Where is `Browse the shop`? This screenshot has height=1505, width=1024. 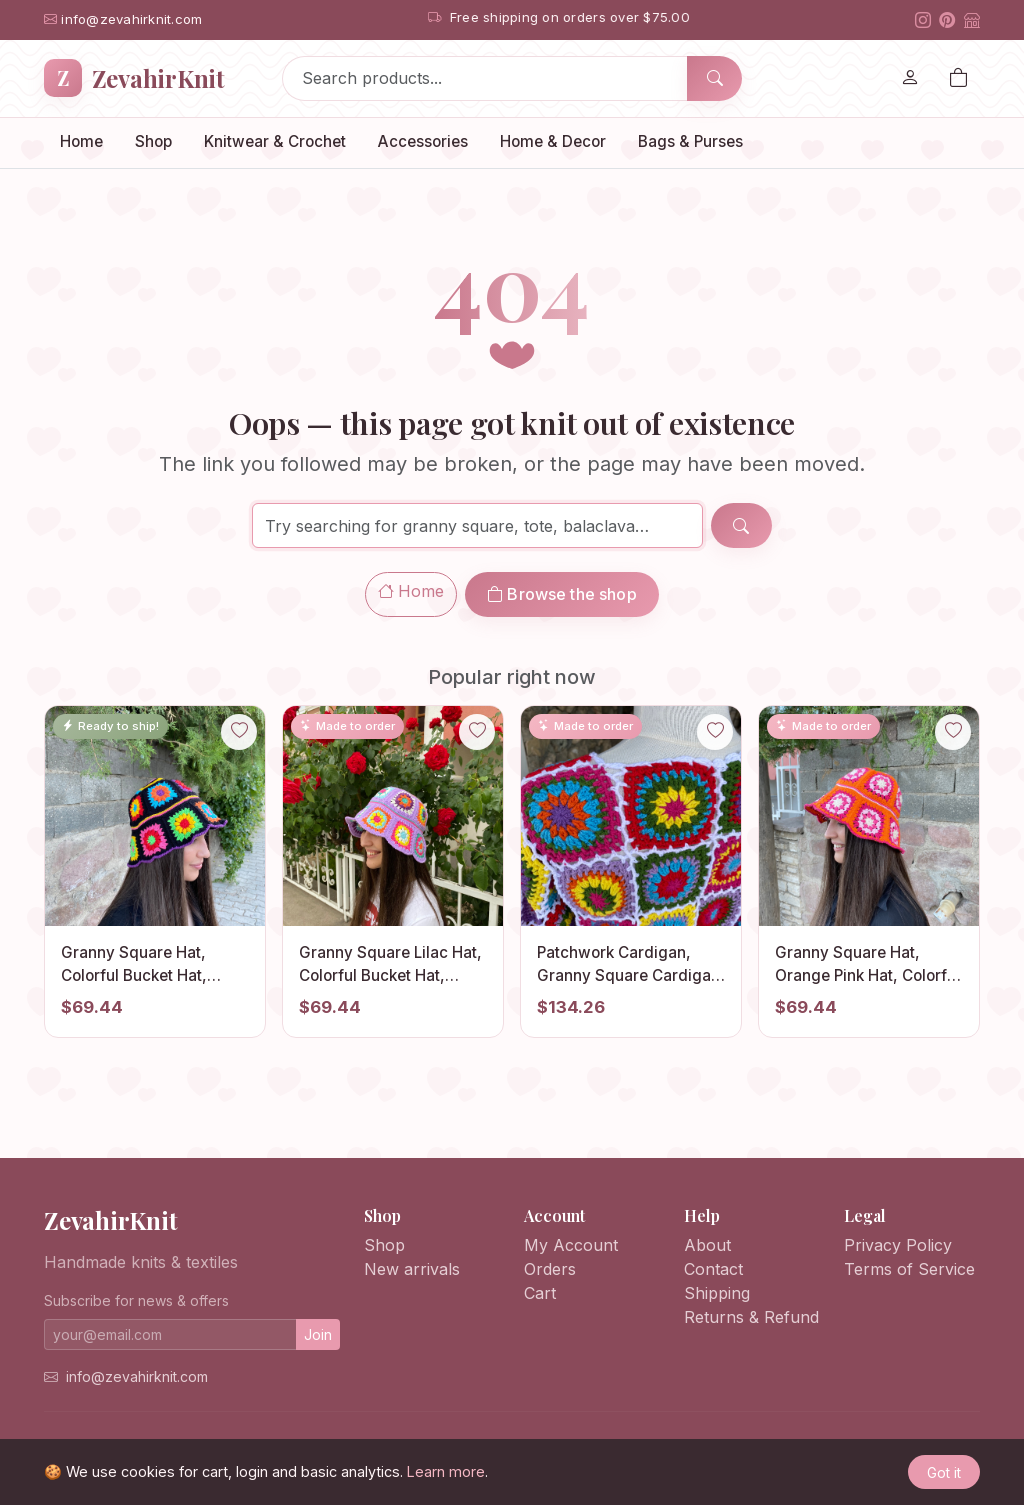 Browse the shop is located at coordinates (562, 594).